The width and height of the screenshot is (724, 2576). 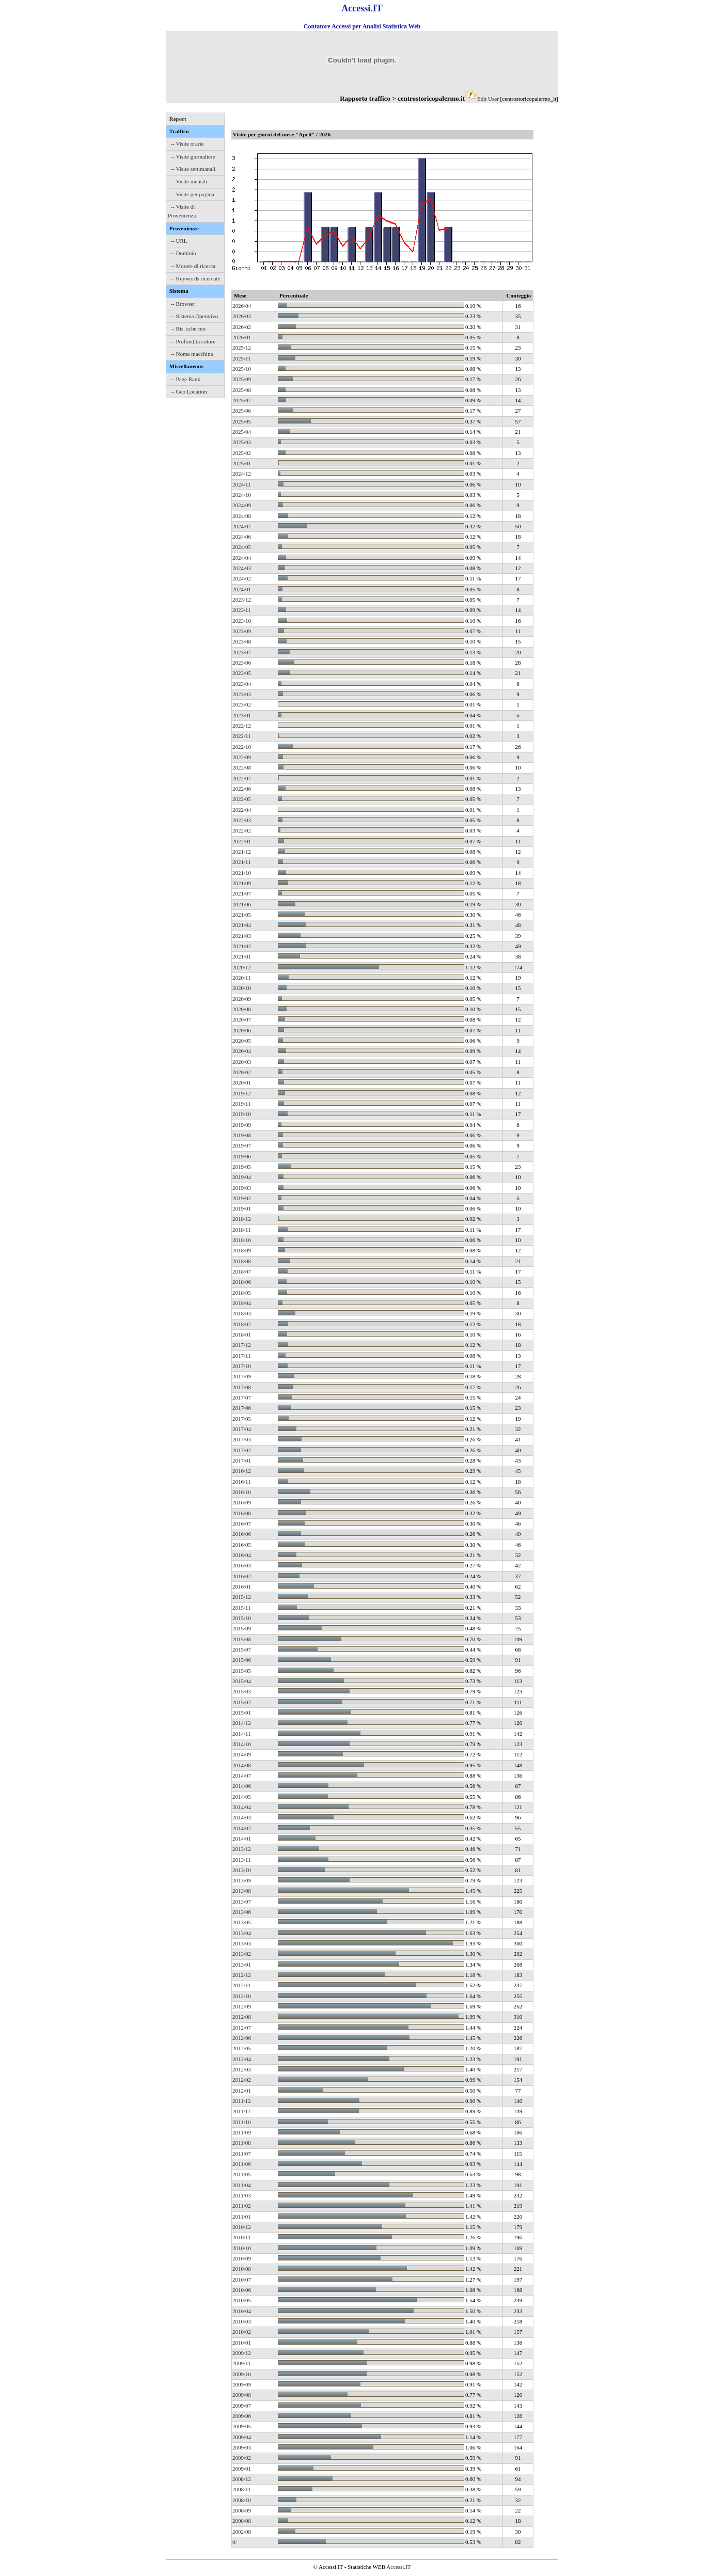 I want to click on 2018/10, so click(x=241, y=1240).